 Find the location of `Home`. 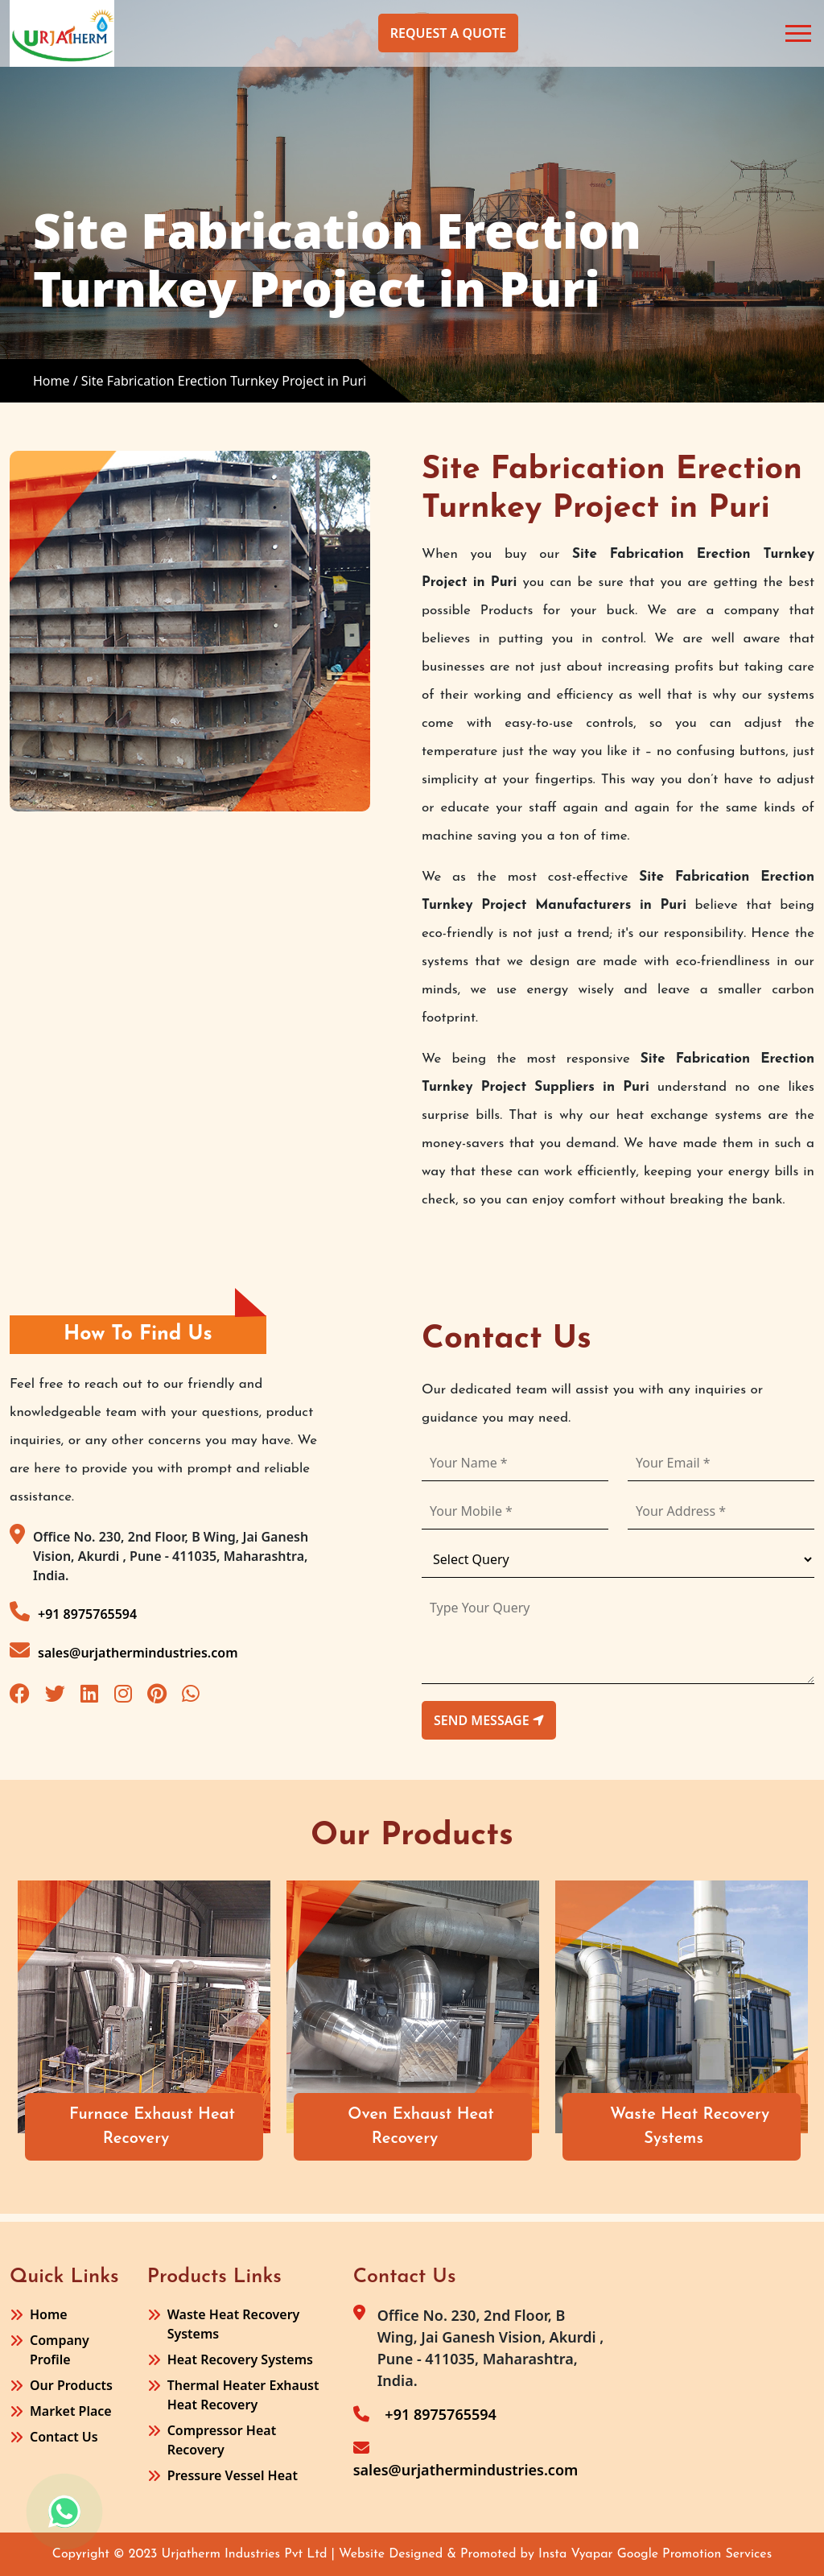

Home is located at coordinates (49, 2314).